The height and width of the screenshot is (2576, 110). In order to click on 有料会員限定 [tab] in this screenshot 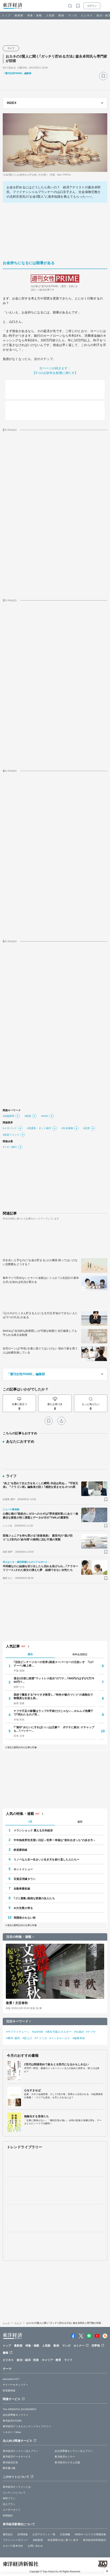, I will do `click(79, 1654)`.